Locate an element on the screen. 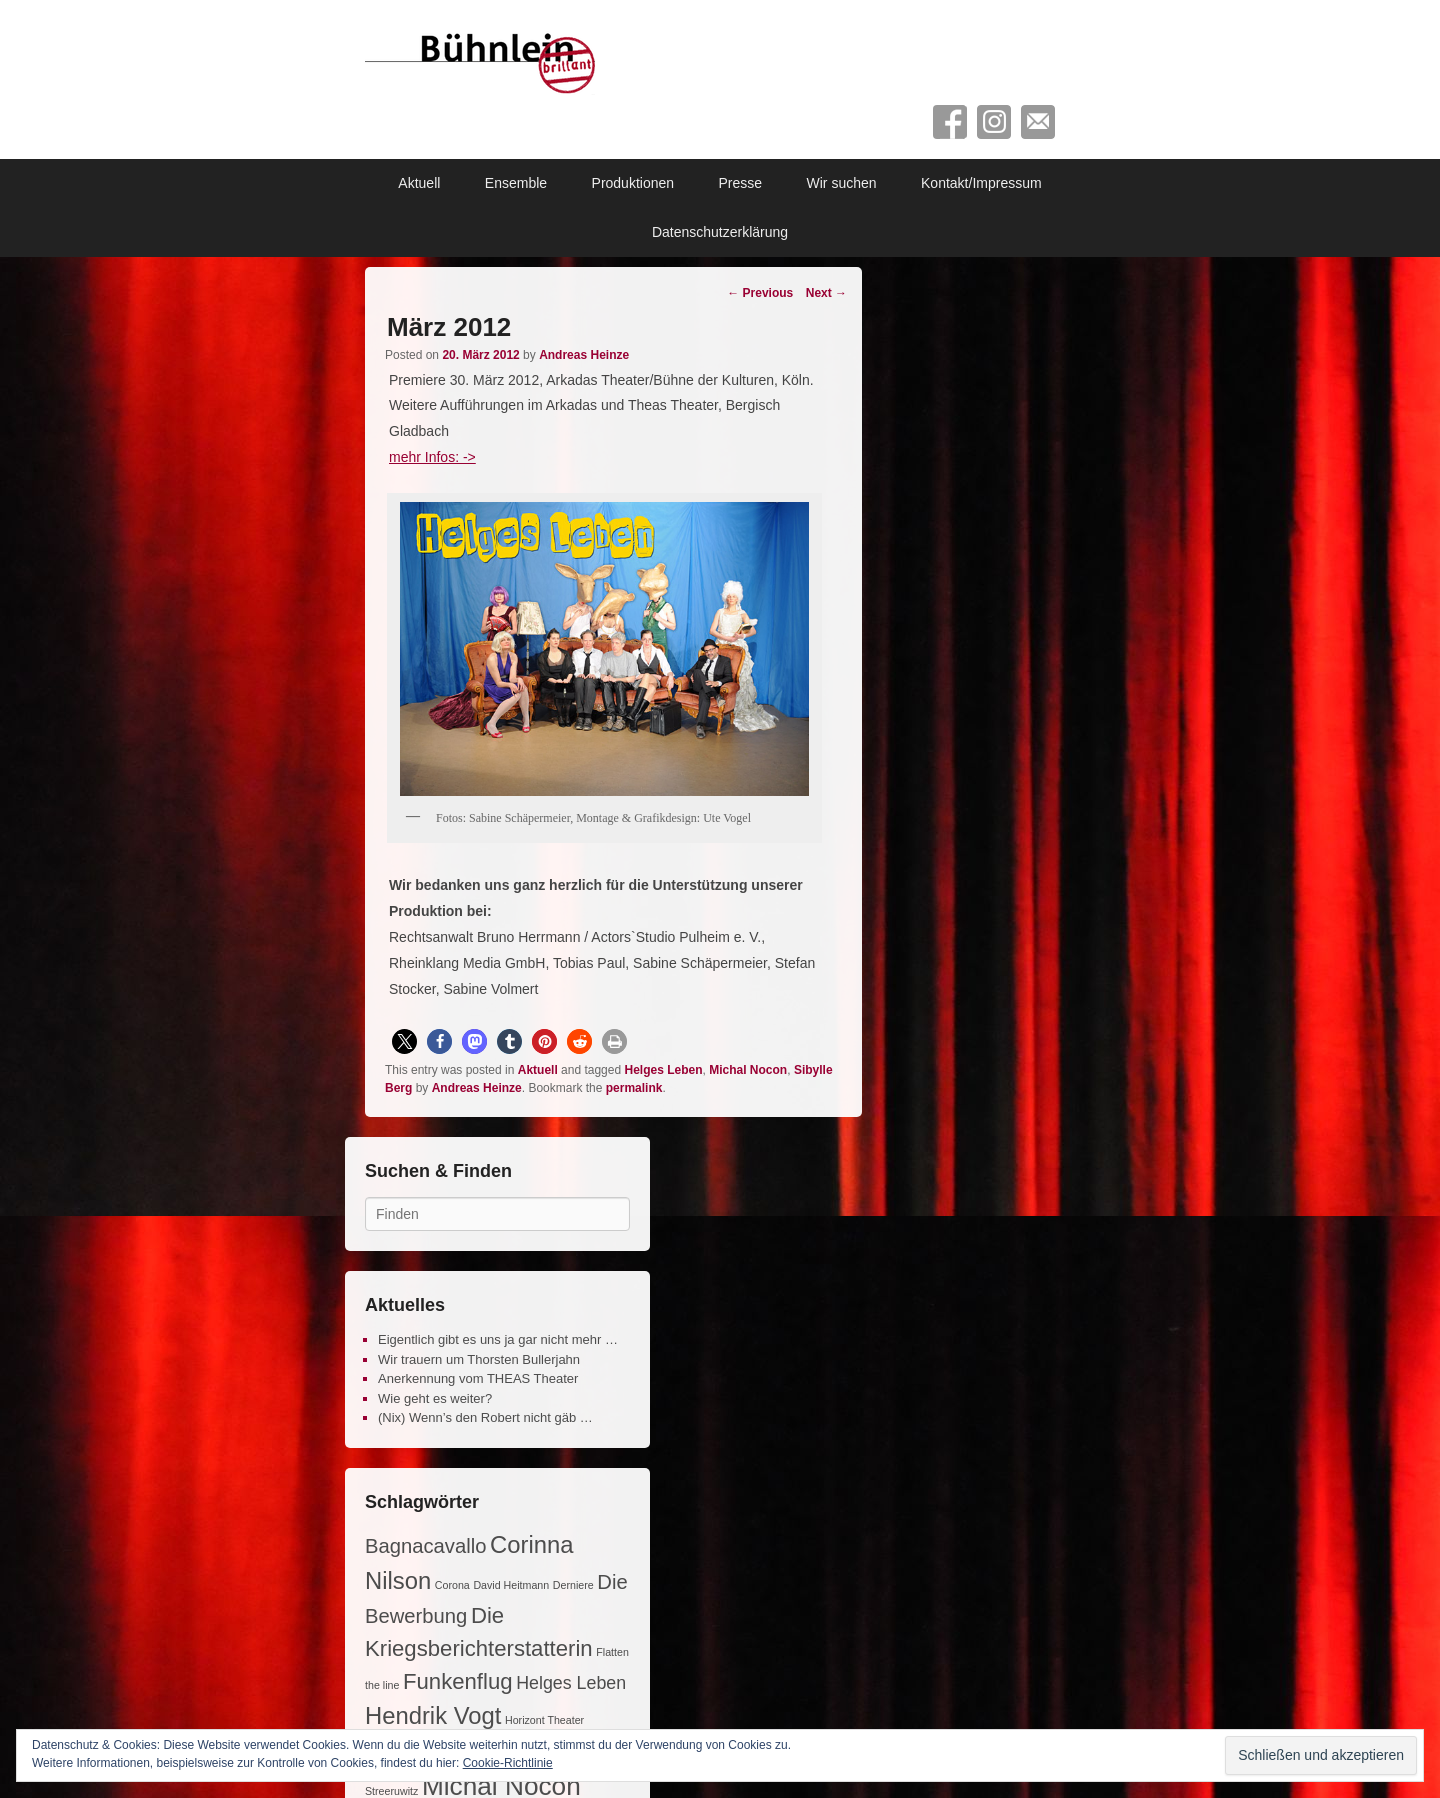  Helges Leben is located at coordinates (663, 1070).